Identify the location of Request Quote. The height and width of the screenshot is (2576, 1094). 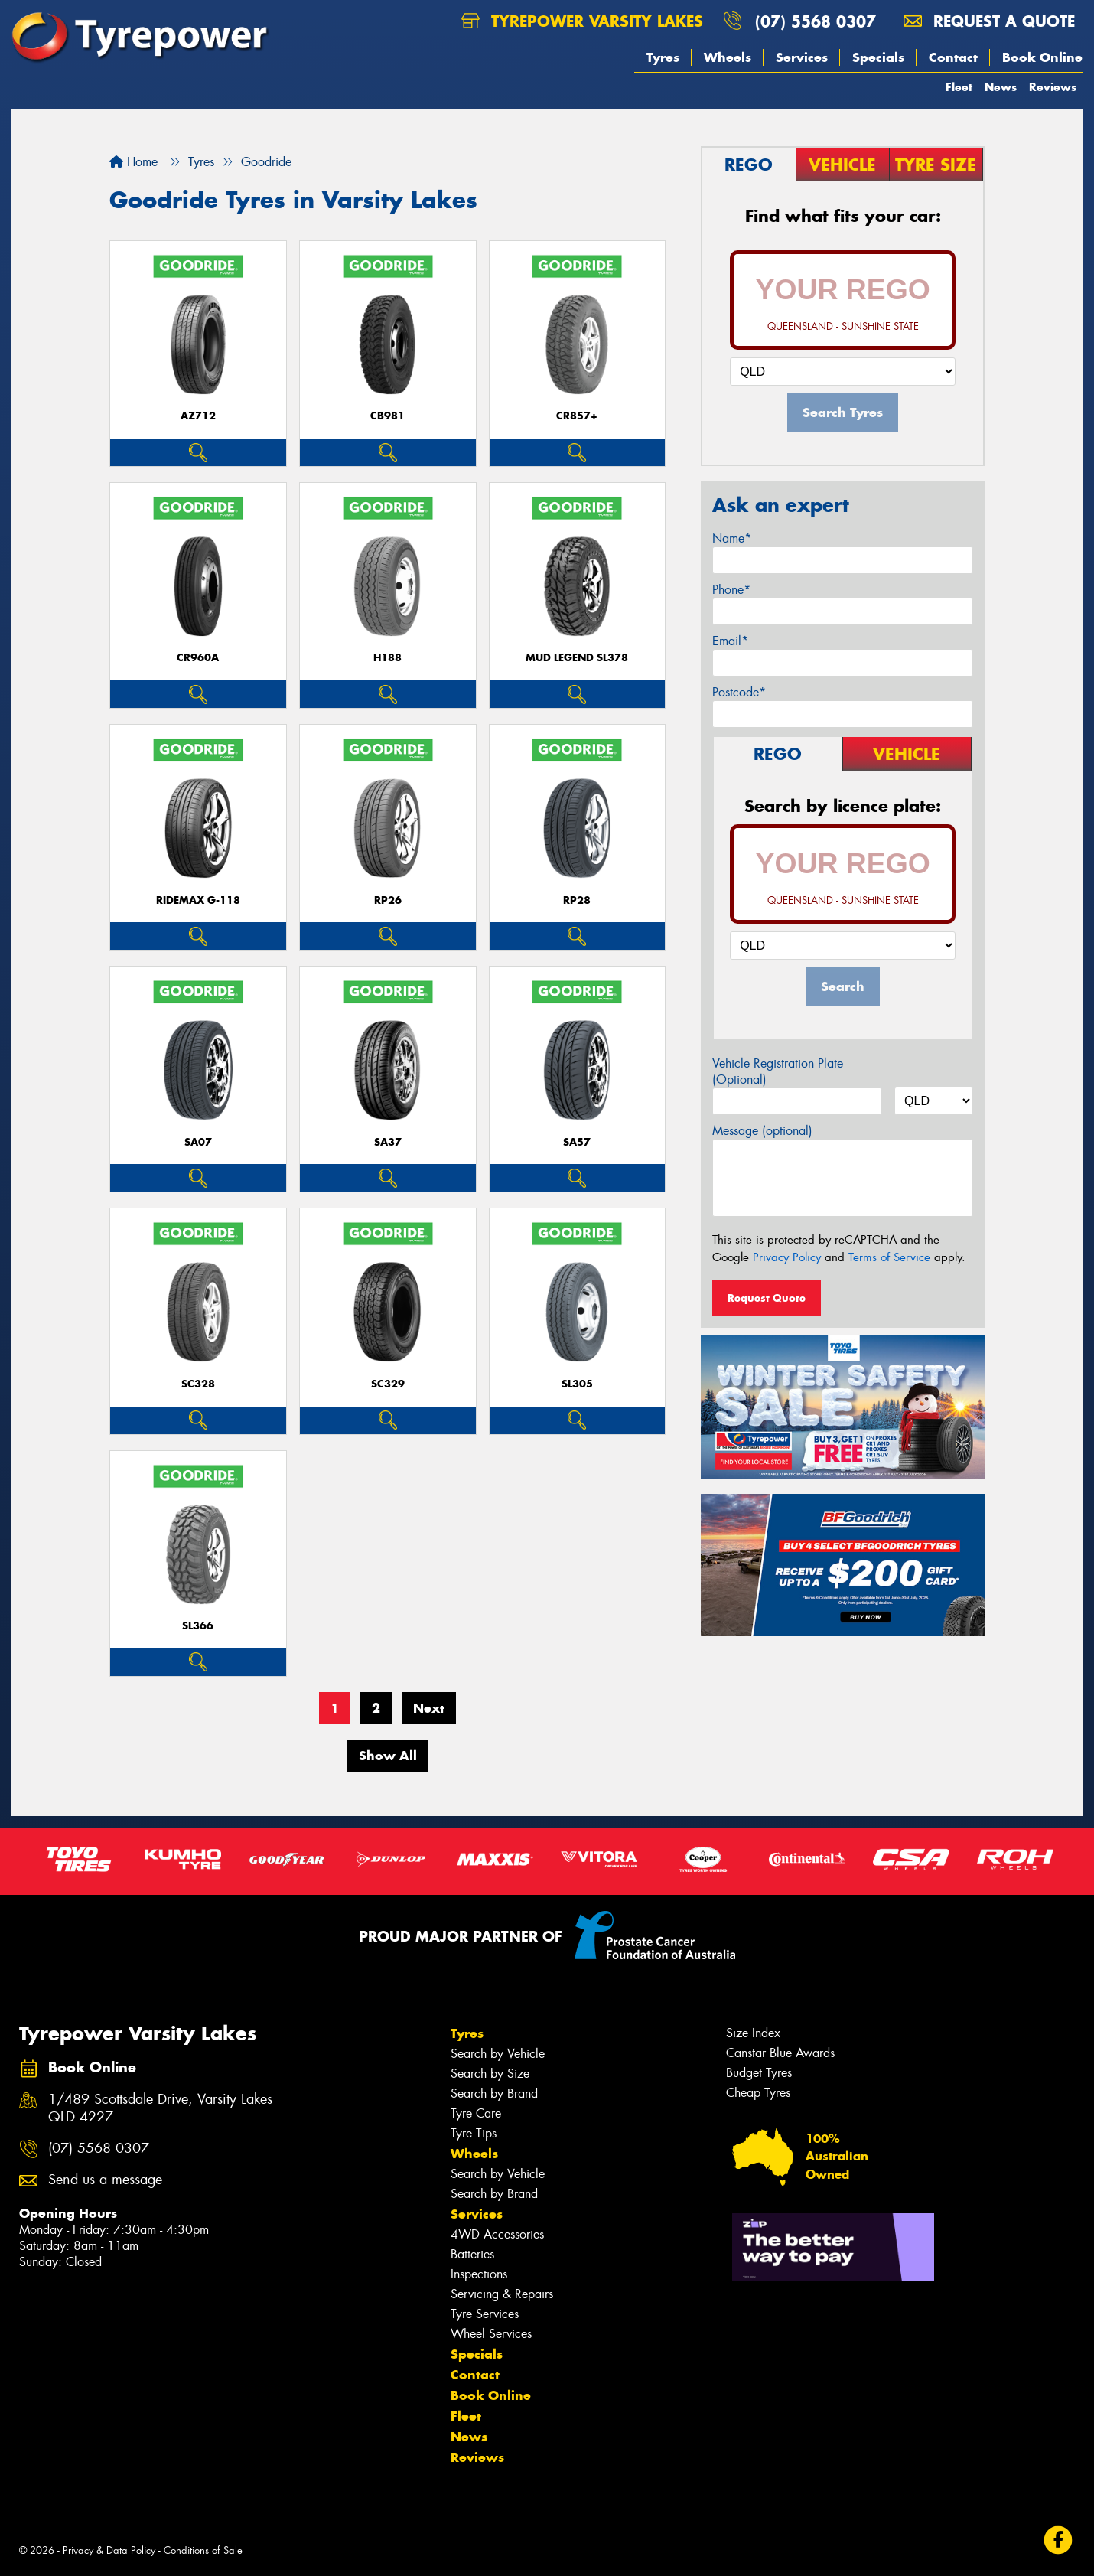
(767, 1298).